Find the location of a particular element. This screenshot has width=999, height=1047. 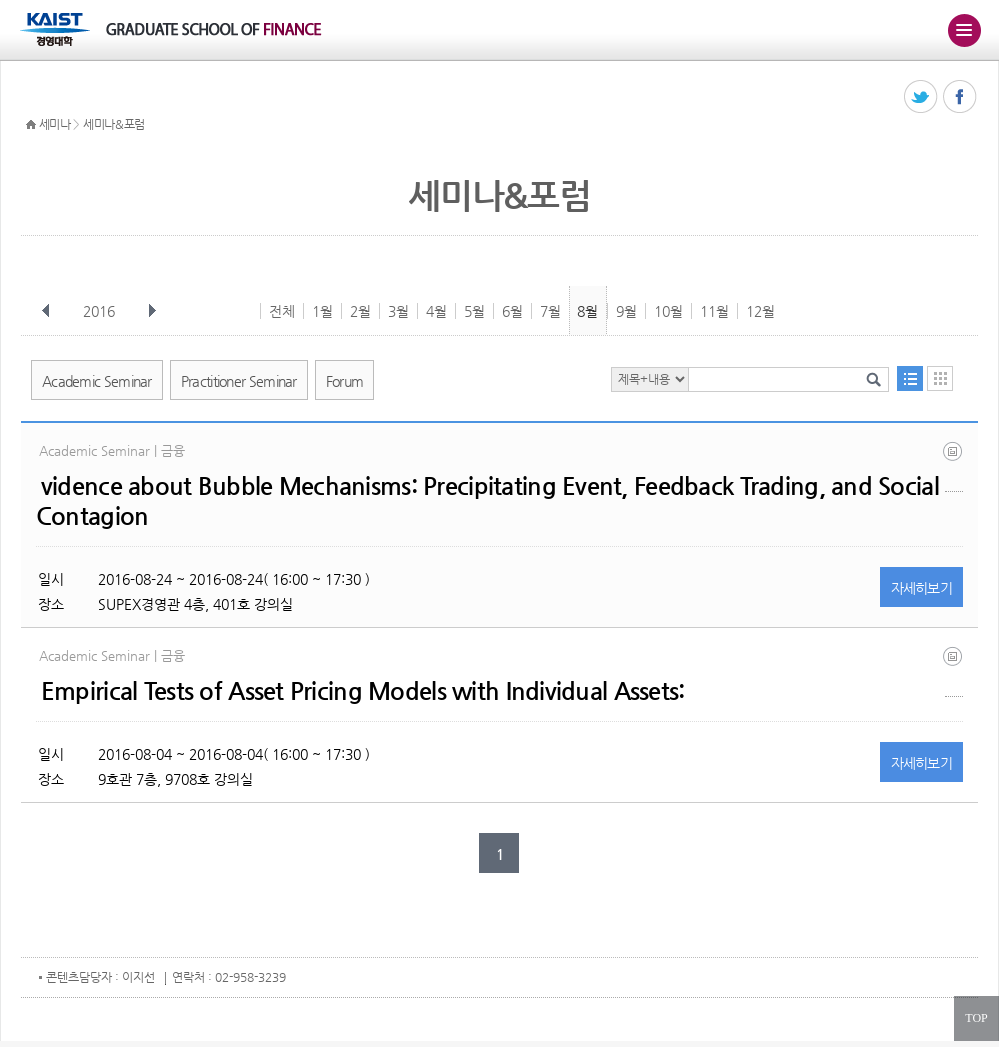

HOME is located at coordinates (31, 125).